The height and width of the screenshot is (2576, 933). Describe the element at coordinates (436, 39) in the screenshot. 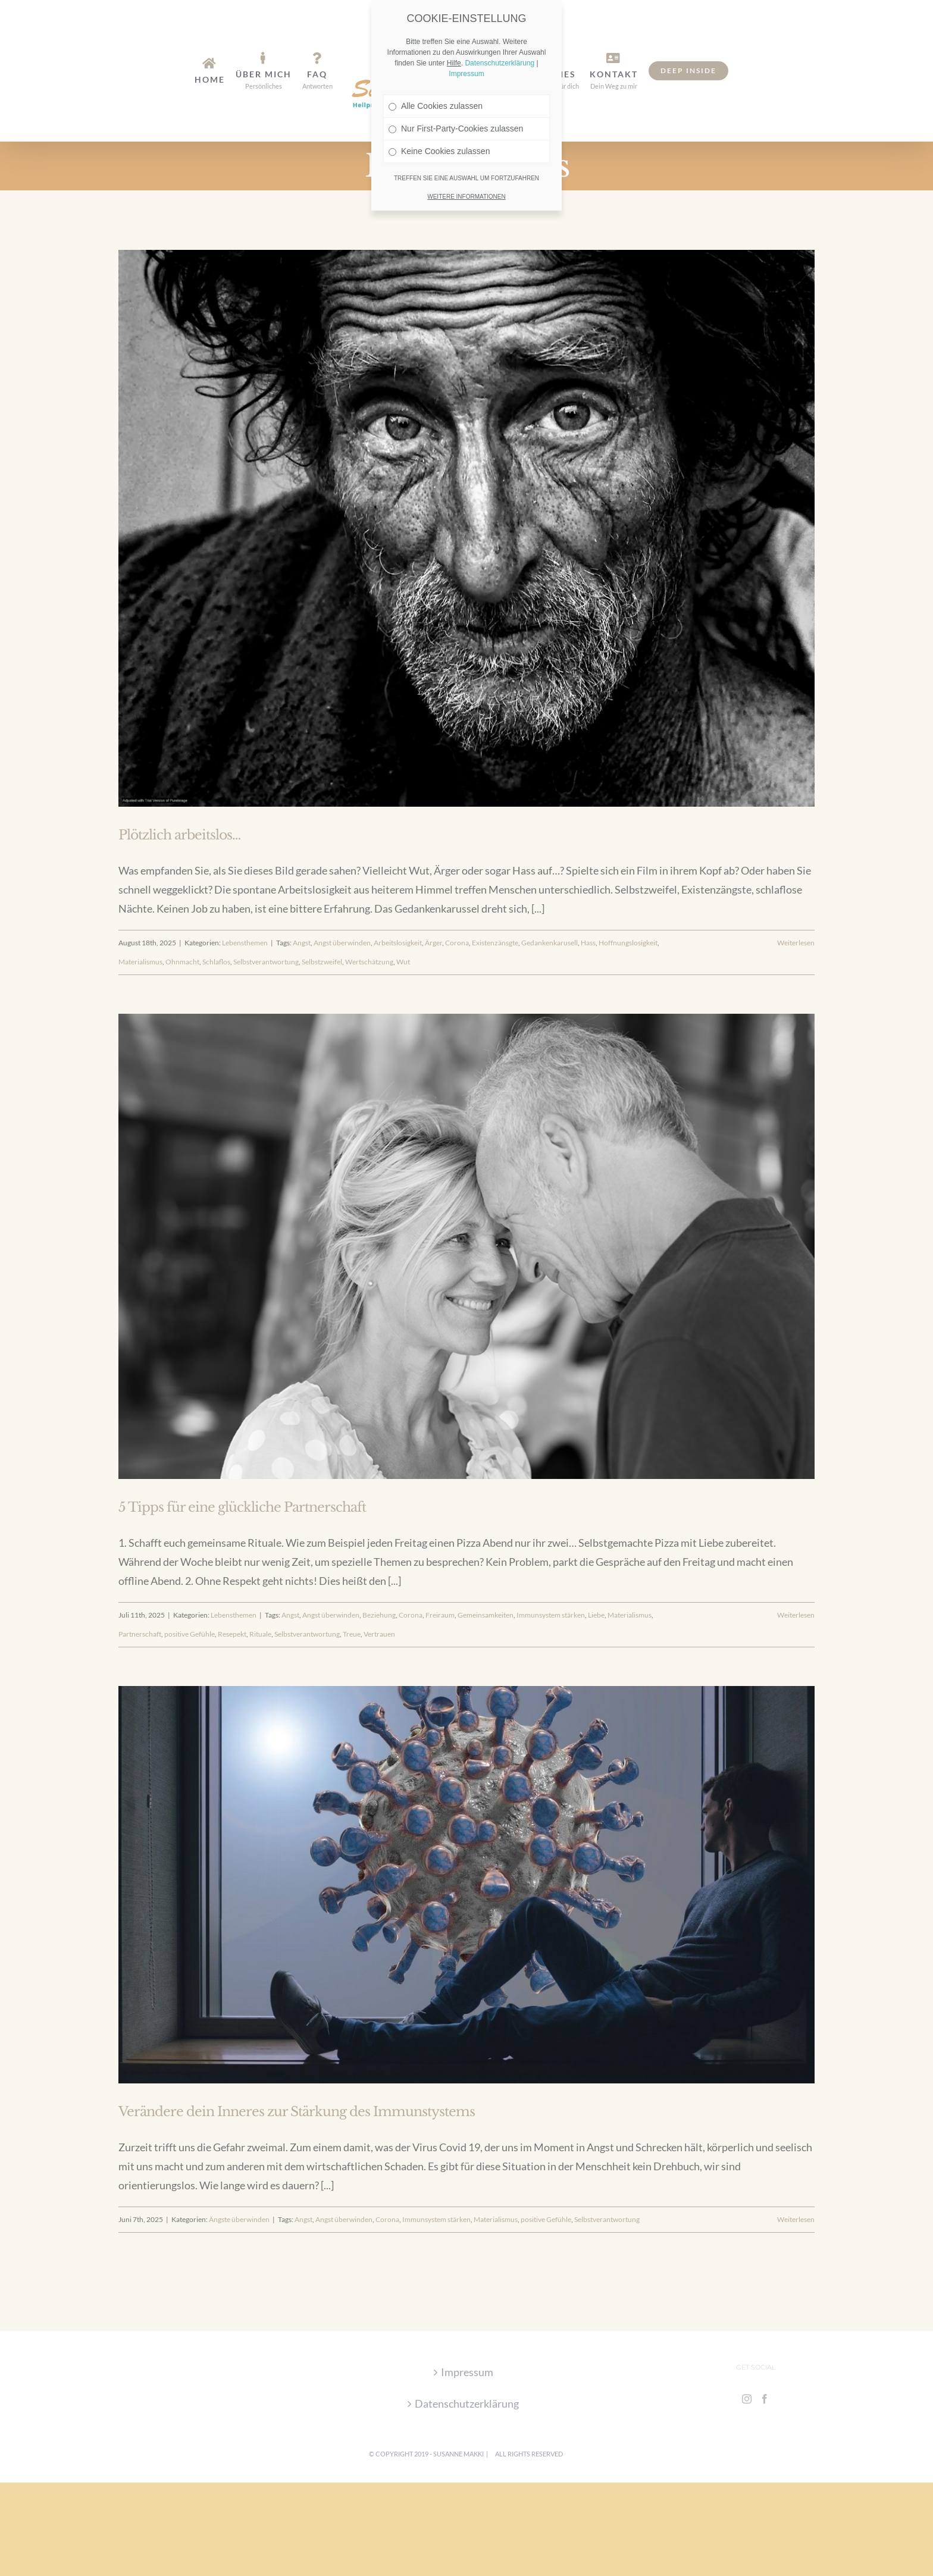

I see `Alle Cookies zulassen` at that location.